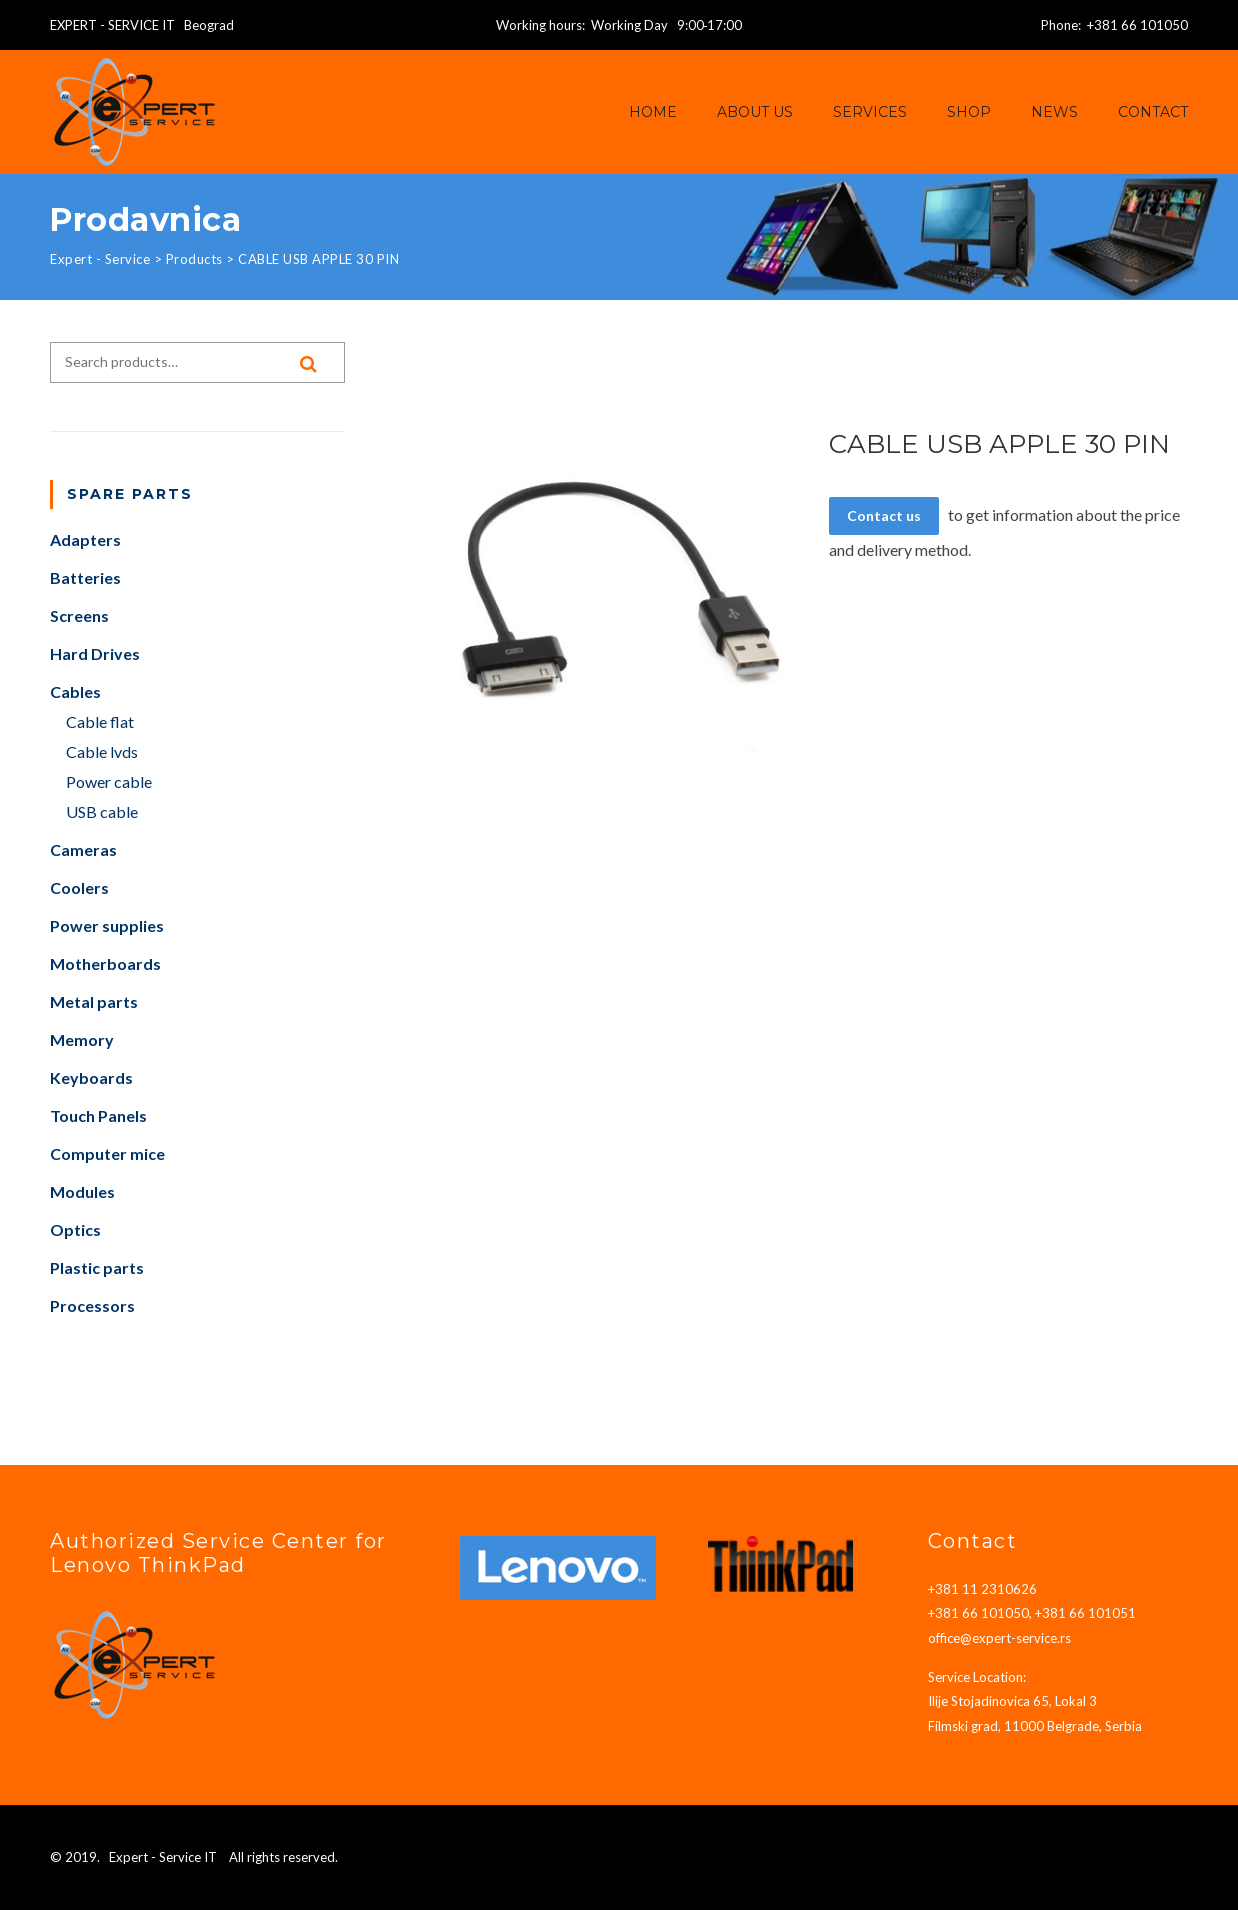  What do you see at coordinates (109, 781) in the screenshot?
I see `Power cable` at bounding box center [109, 781].